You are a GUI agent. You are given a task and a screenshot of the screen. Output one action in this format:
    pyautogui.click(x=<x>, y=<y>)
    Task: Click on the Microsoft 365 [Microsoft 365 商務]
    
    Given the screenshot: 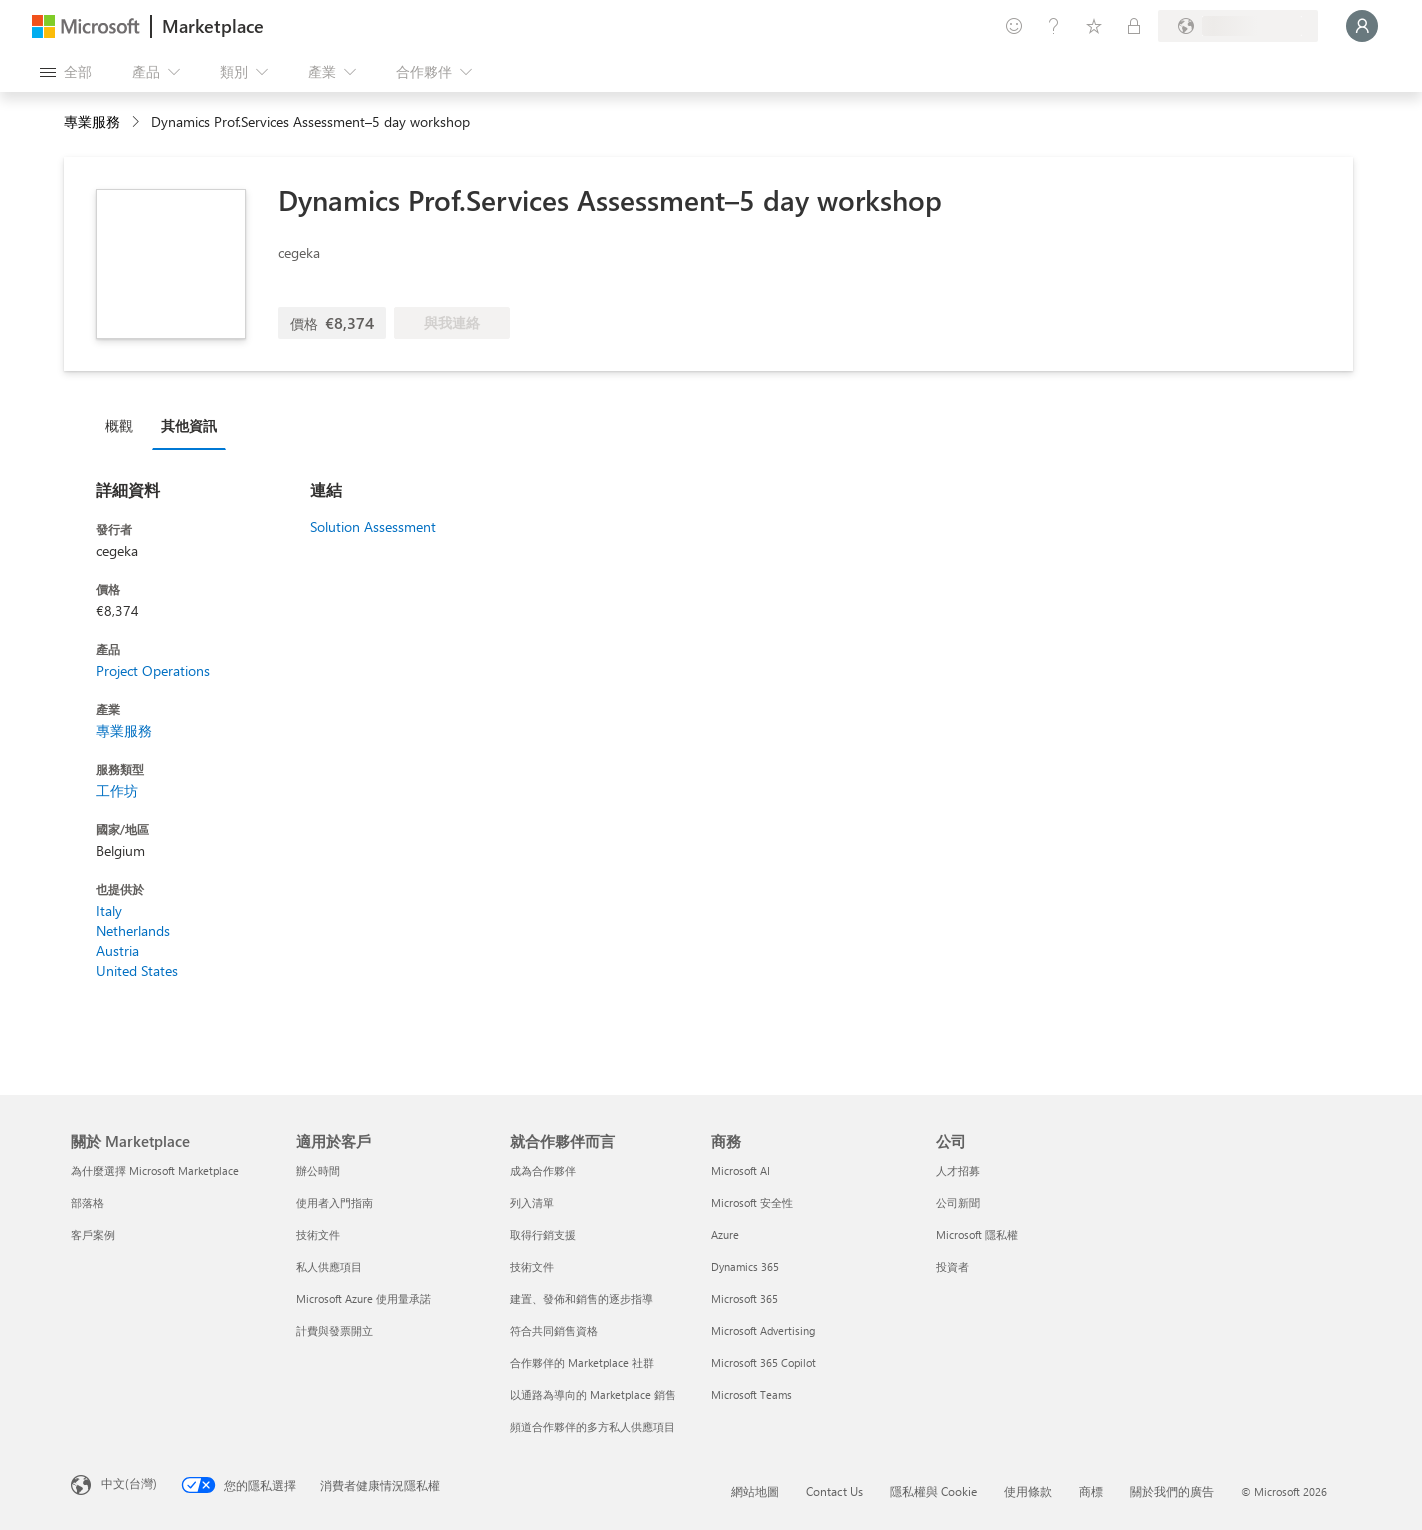 What is the action you would take?
    pyautogui.click(x=744, y=1298)
    